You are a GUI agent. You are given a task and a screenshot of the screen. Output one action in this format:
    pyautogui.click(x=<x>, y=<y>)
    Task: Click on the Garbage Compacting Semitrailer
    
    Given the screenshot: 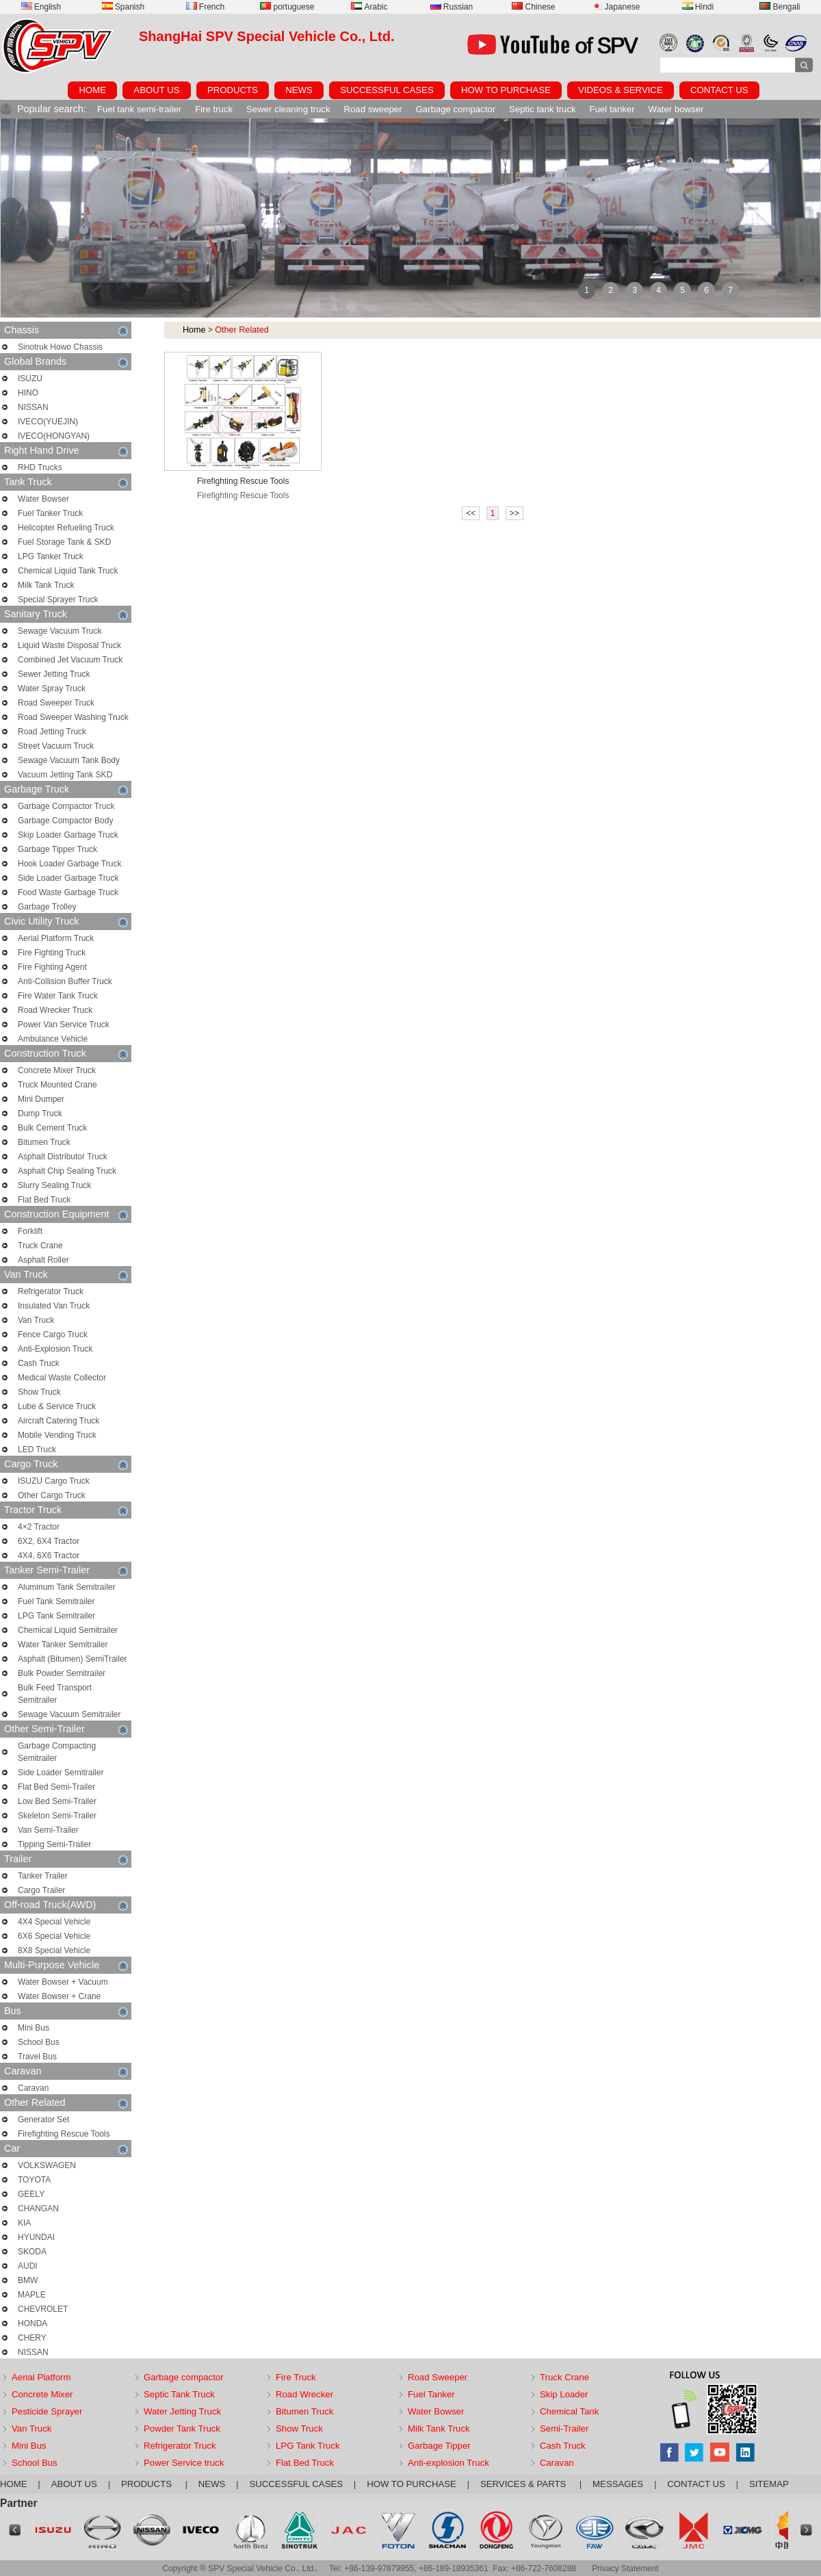 What is the action you would take?
    pyautogui.click(x=57, y=1752)
    